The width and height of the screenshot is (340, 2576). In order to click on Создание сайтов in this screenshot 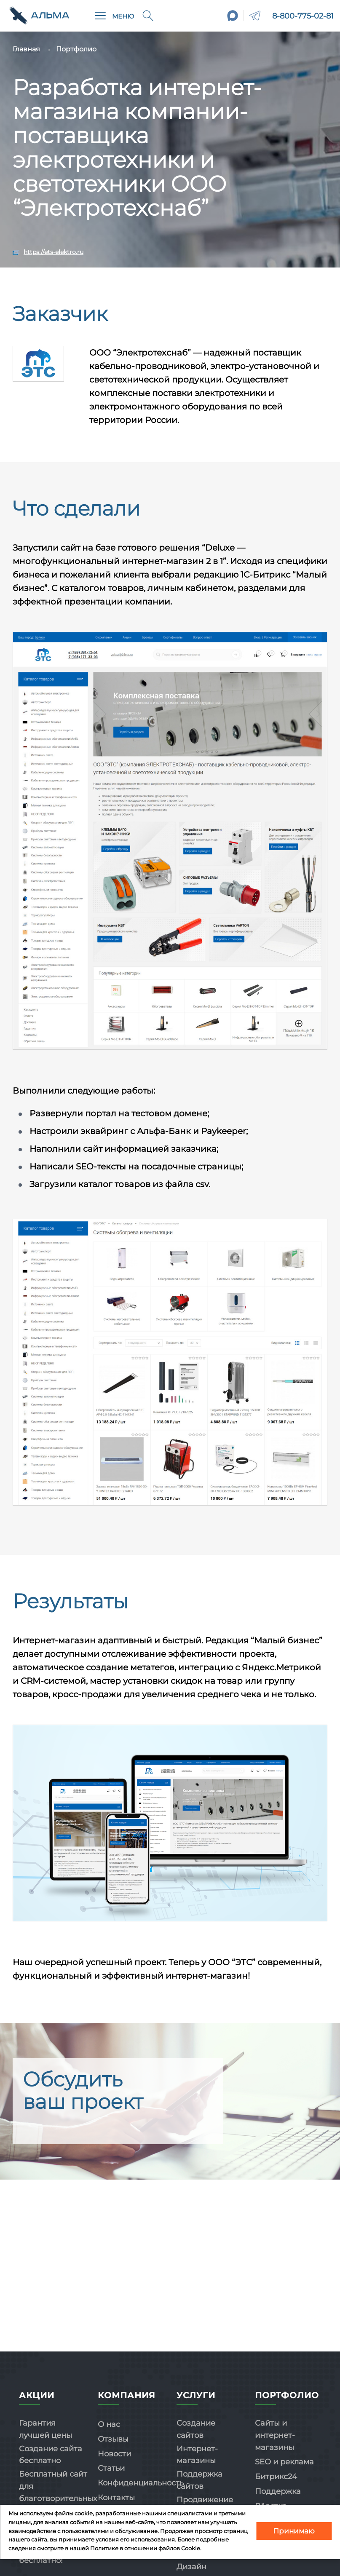, I will do `click(196, 2429)`.